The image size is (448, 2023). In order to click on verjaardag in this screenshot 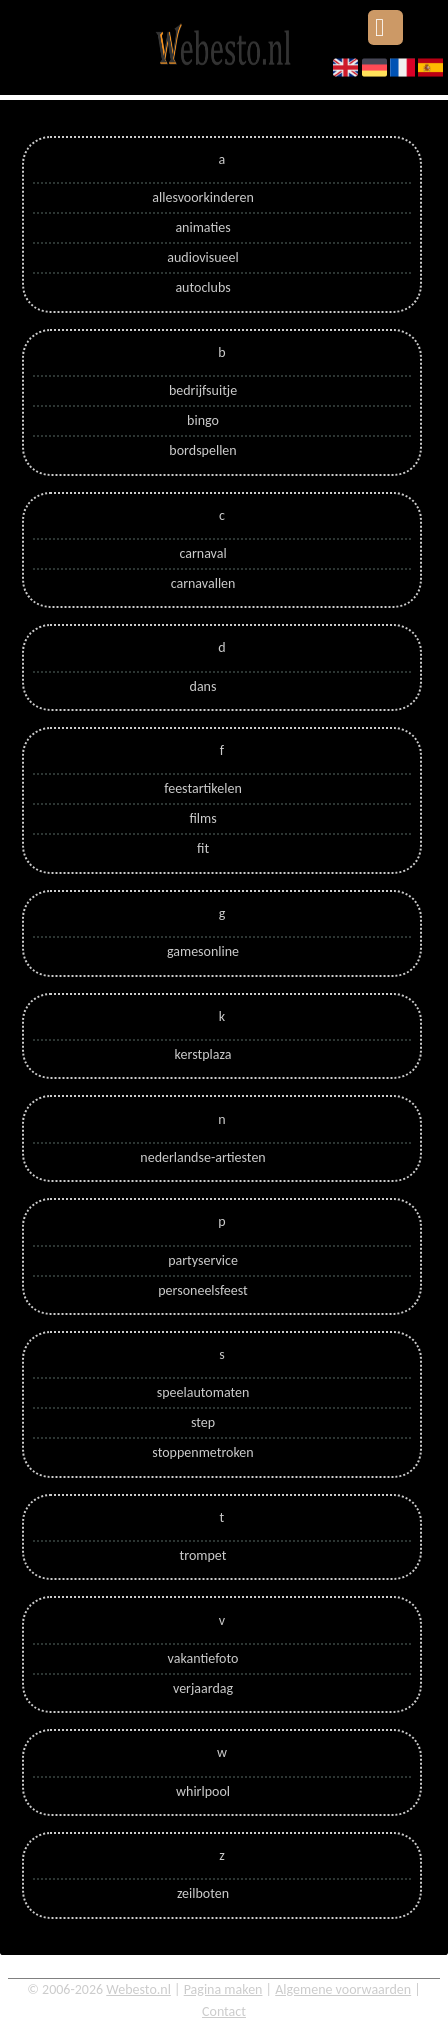, I will do `click(203, 1688)`.